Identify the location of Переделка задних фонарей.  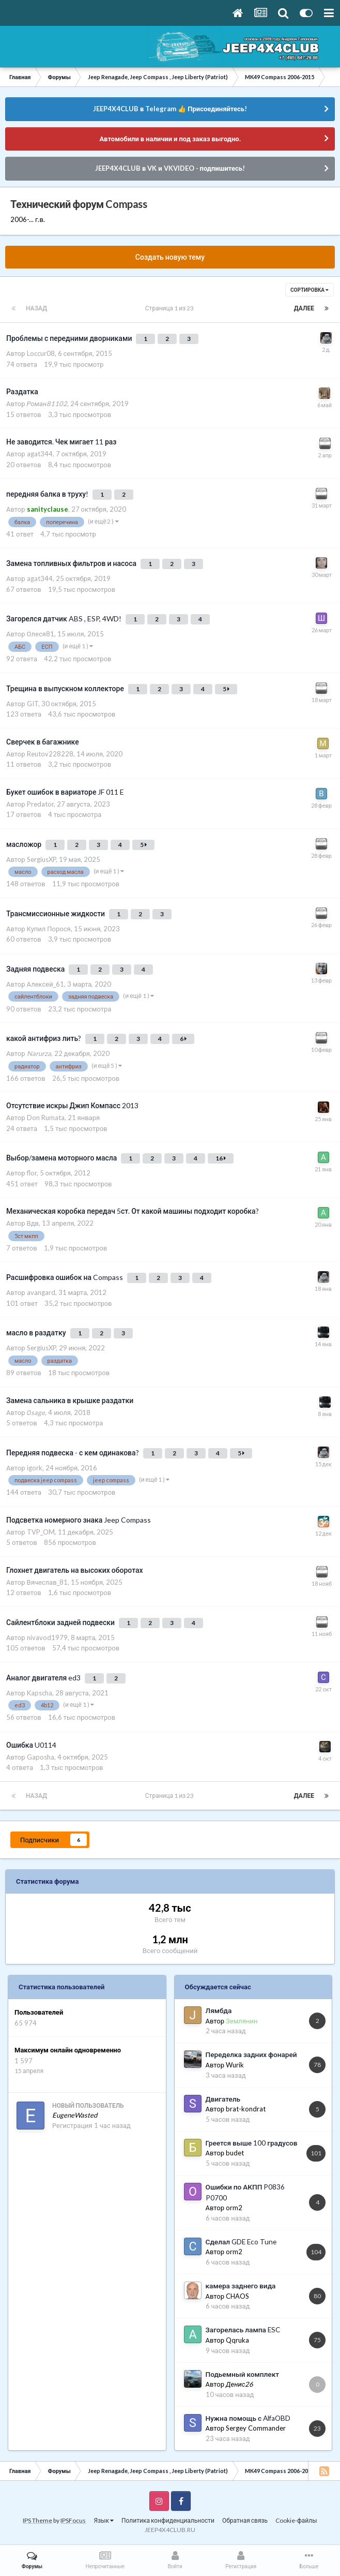
(251, 2054).